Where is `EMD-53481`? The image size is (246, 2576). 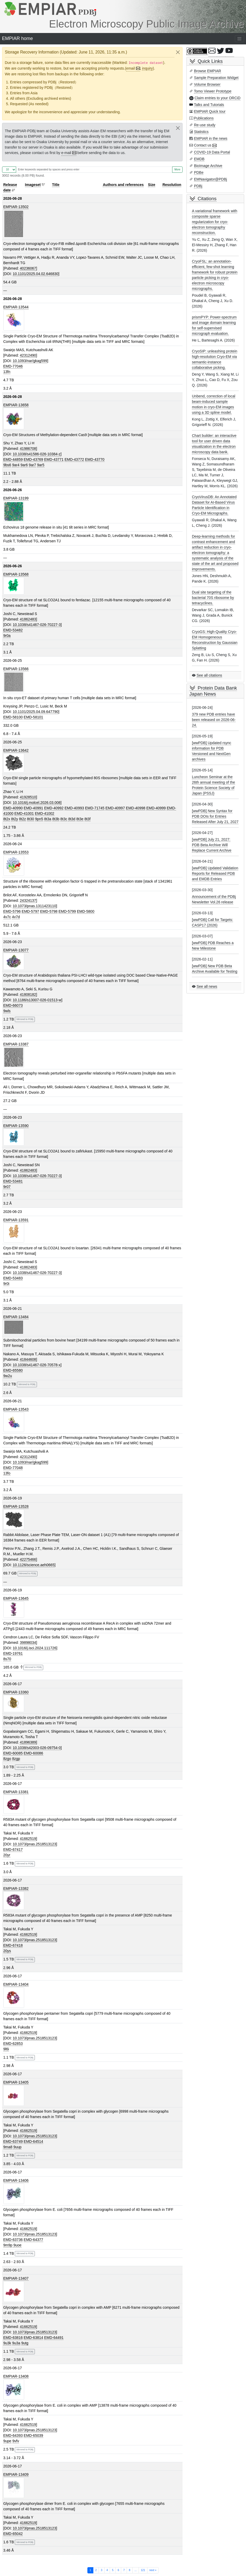
EMD-53481 is located at coordinates (13, 1181).